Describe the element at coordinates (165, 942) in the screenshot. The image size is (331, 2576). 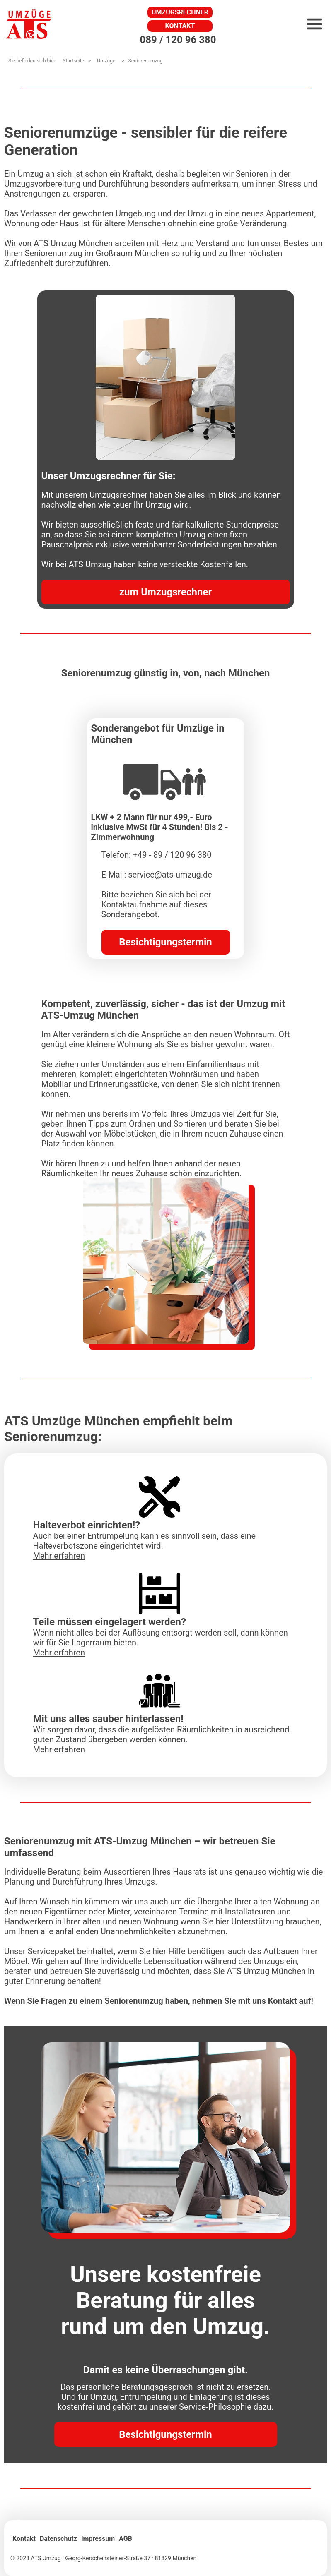
I see `Besichtigungstermin` at that location.